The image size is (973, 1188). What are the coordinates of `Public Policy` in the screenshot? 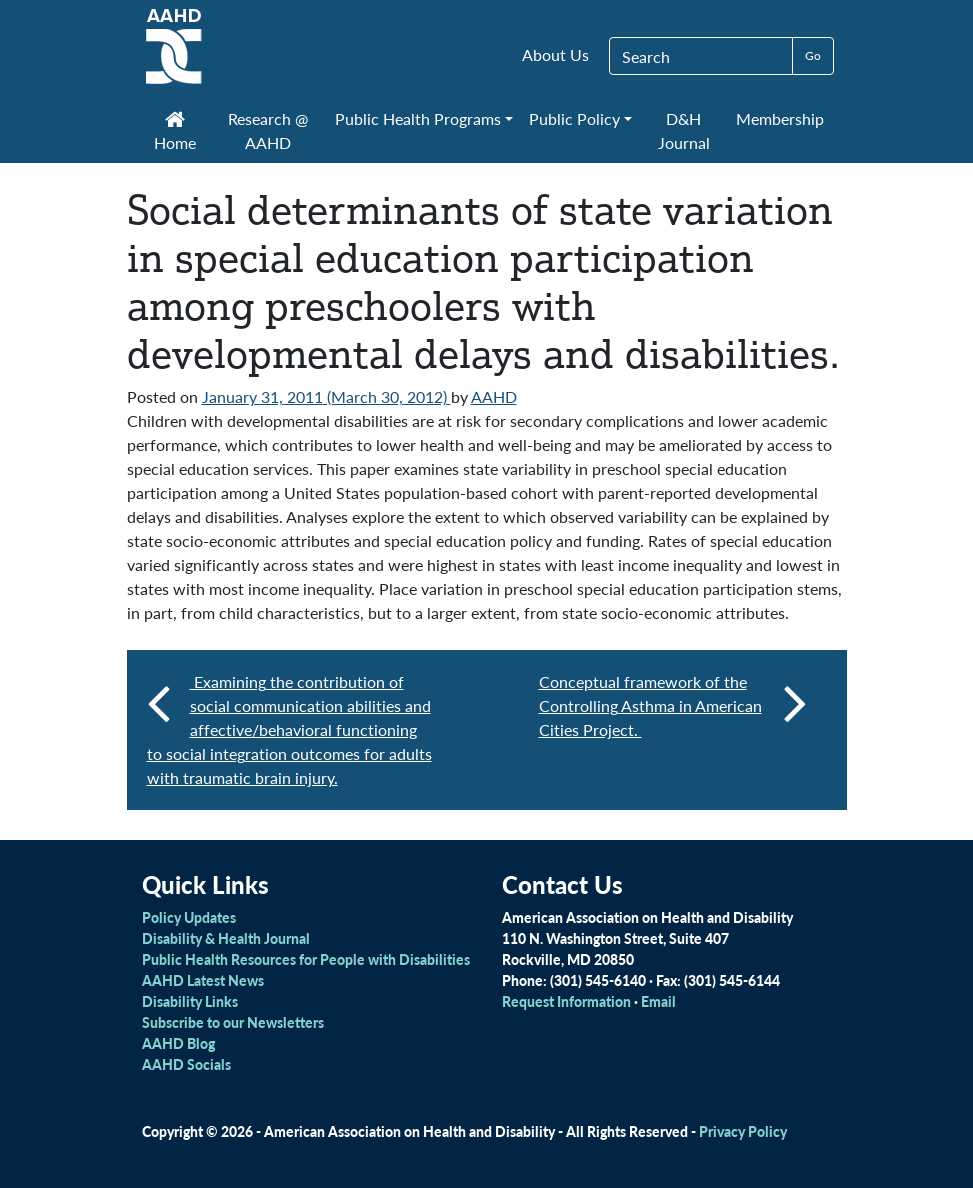 It's located at (574, 118).